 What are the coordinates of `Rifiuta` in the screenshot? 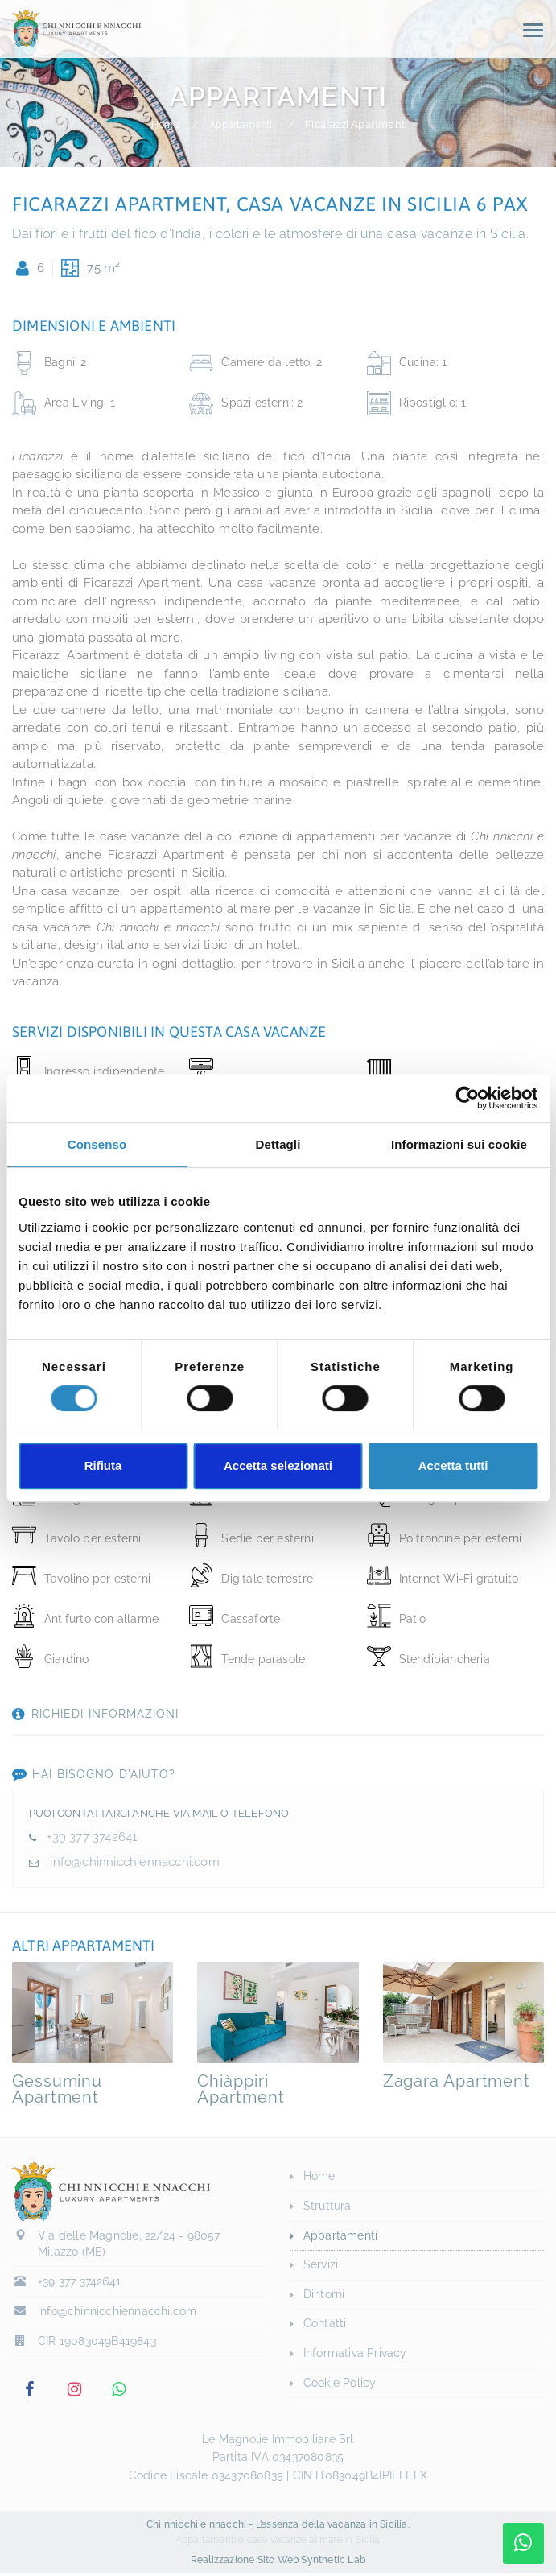 It's located at (103, 1465).